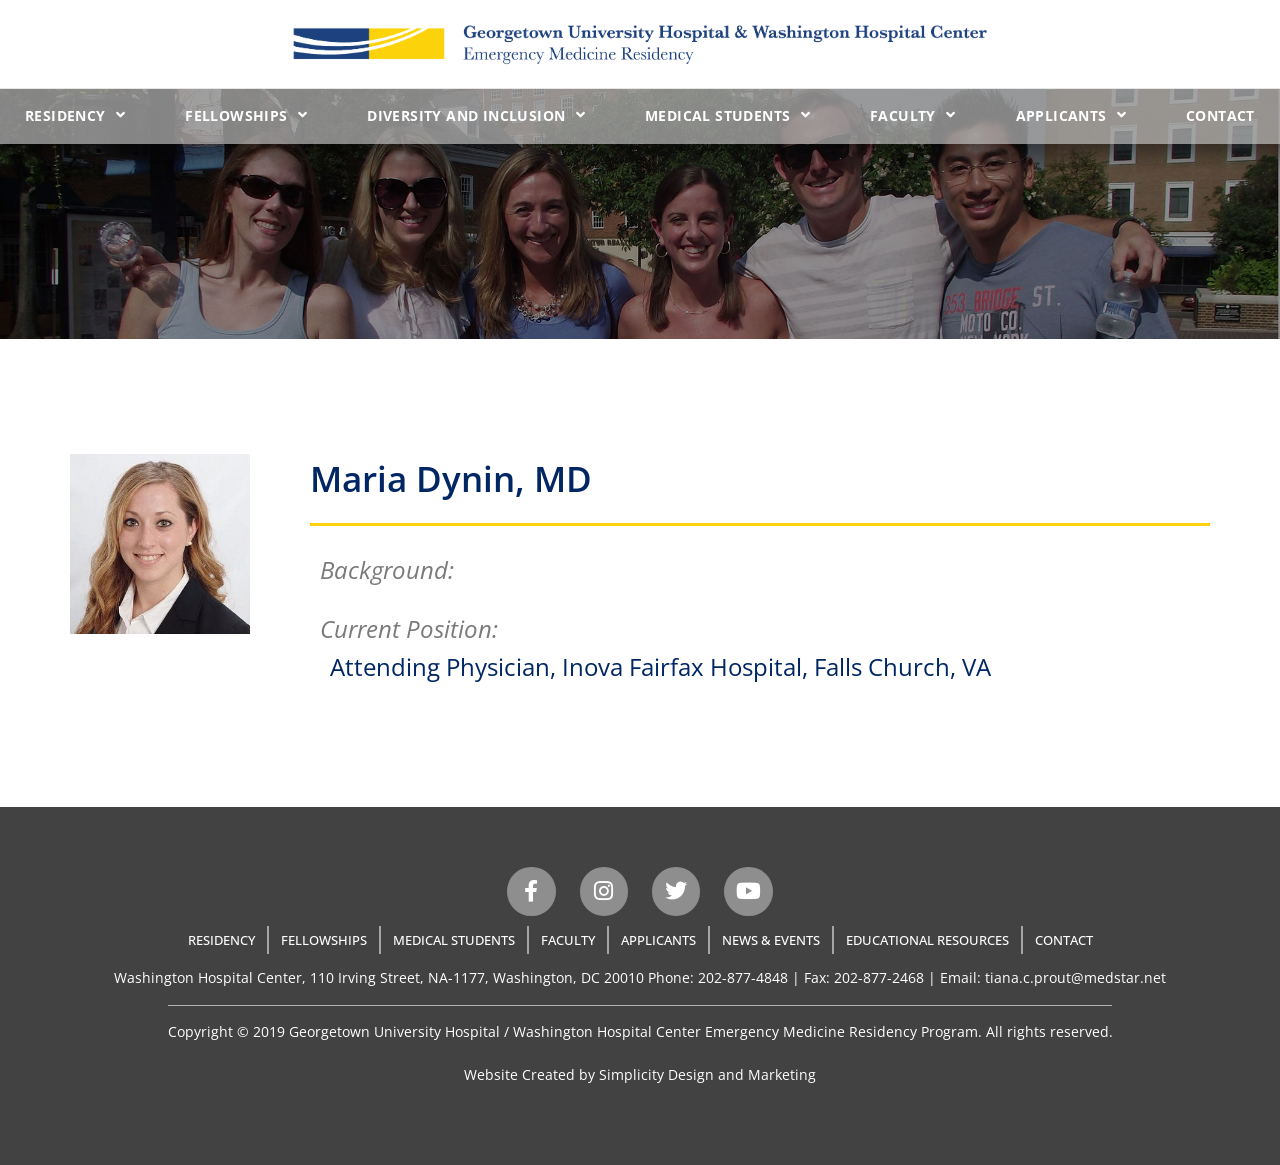 This screenshot has height=1165, width=1280. What do you see at coordinates (912, 115) in the screenshot?
I see `Faculty` at bounding box center [912, 115].